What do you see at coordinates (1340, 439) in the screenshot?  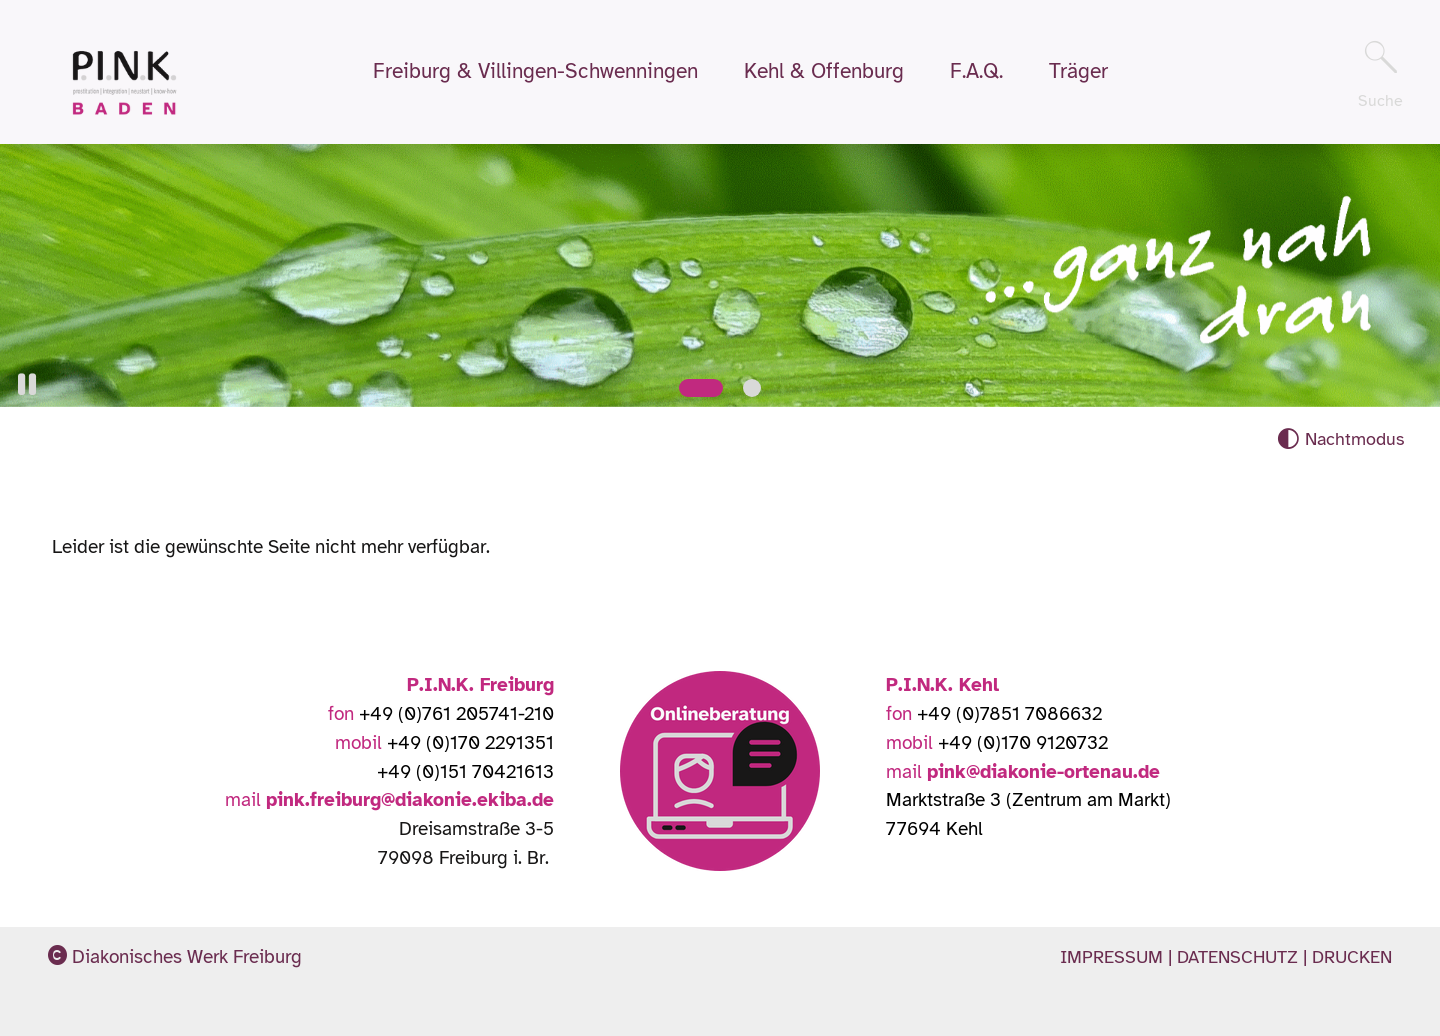 I see `[Nachtmodus aktivieren]` at bounding box center [1340, 439].